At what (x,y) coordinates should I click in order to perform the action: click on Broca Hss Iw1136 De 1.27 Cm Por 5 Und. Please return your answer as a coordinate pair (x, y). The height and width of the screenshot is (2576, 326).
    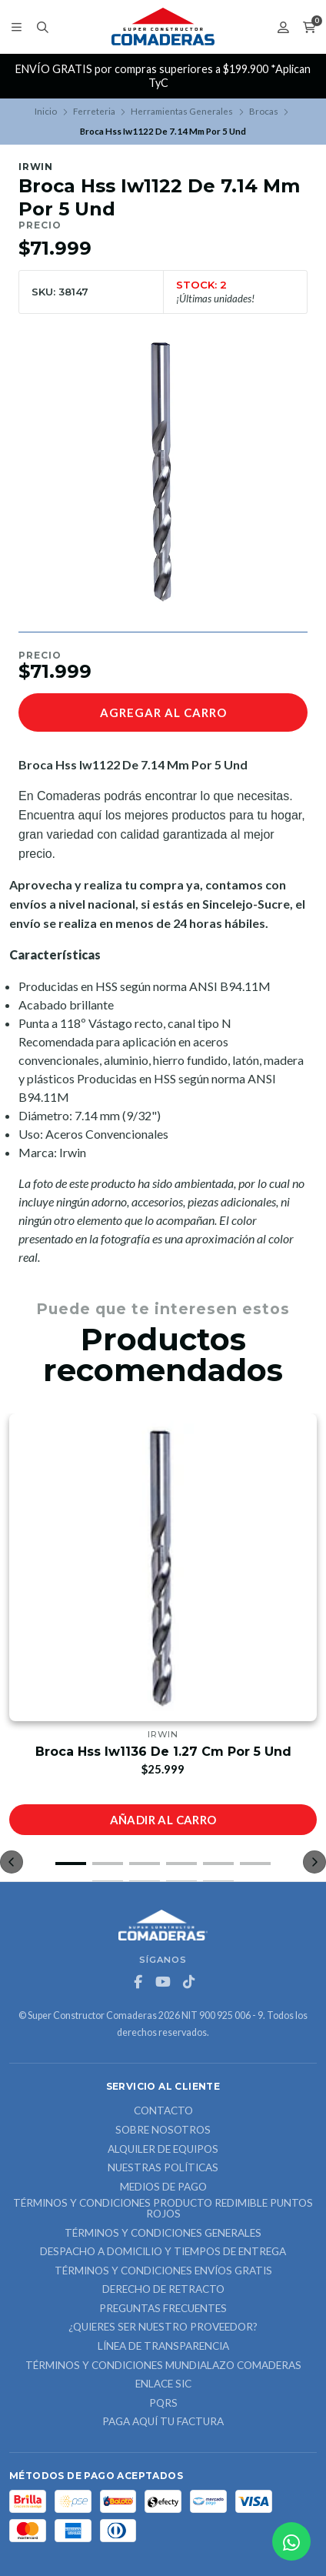
    Looking at the image, I should click on (163, 1751).